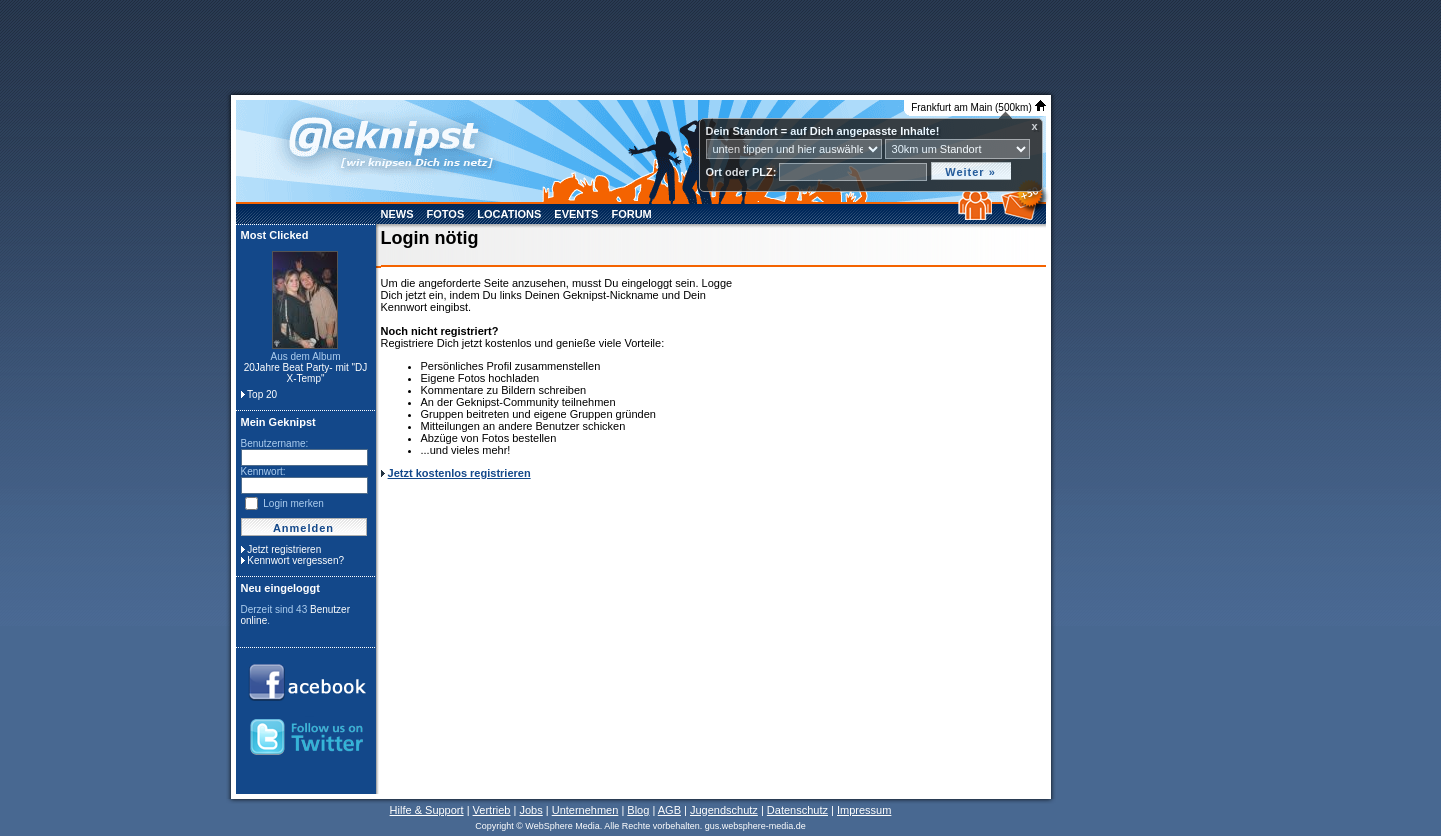 Image resolution: width=1441 pixels, height=836 pixels. What do you see at coordinates (638, 810) in the screenshot?
I see `Blog` at bounding box center [638, 810].